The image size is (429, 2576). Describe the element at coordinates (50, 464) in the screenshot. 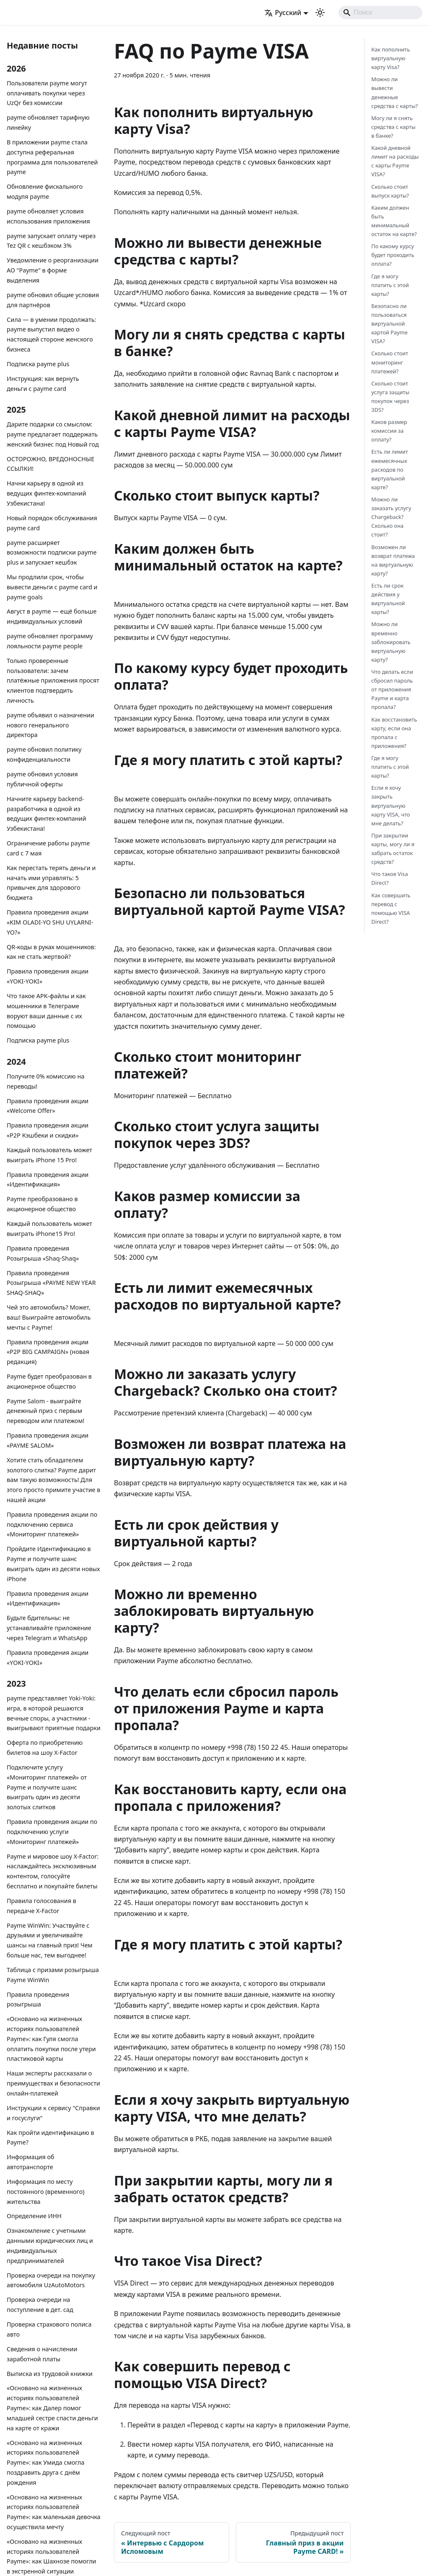

I see `ОСТОРОЖНО, ВРЕДОНОСНЫЕ ССЫЛКИ!` at that location.